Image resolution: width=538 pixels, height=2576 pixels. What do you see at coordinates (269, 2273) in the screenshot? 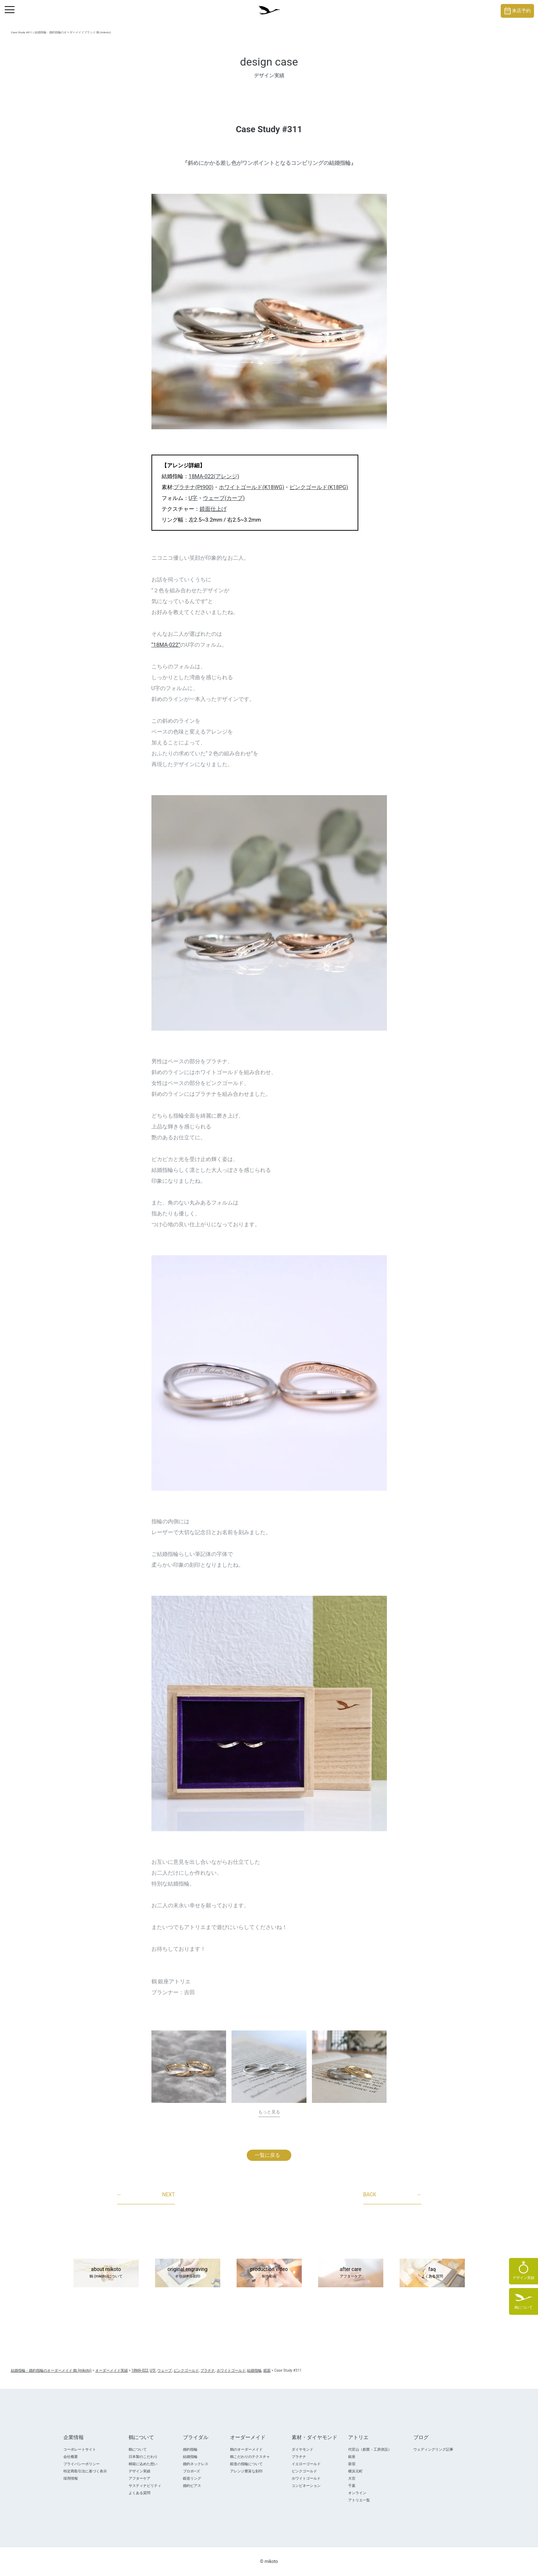
I see `production video` at bounding box center [269, 2273].